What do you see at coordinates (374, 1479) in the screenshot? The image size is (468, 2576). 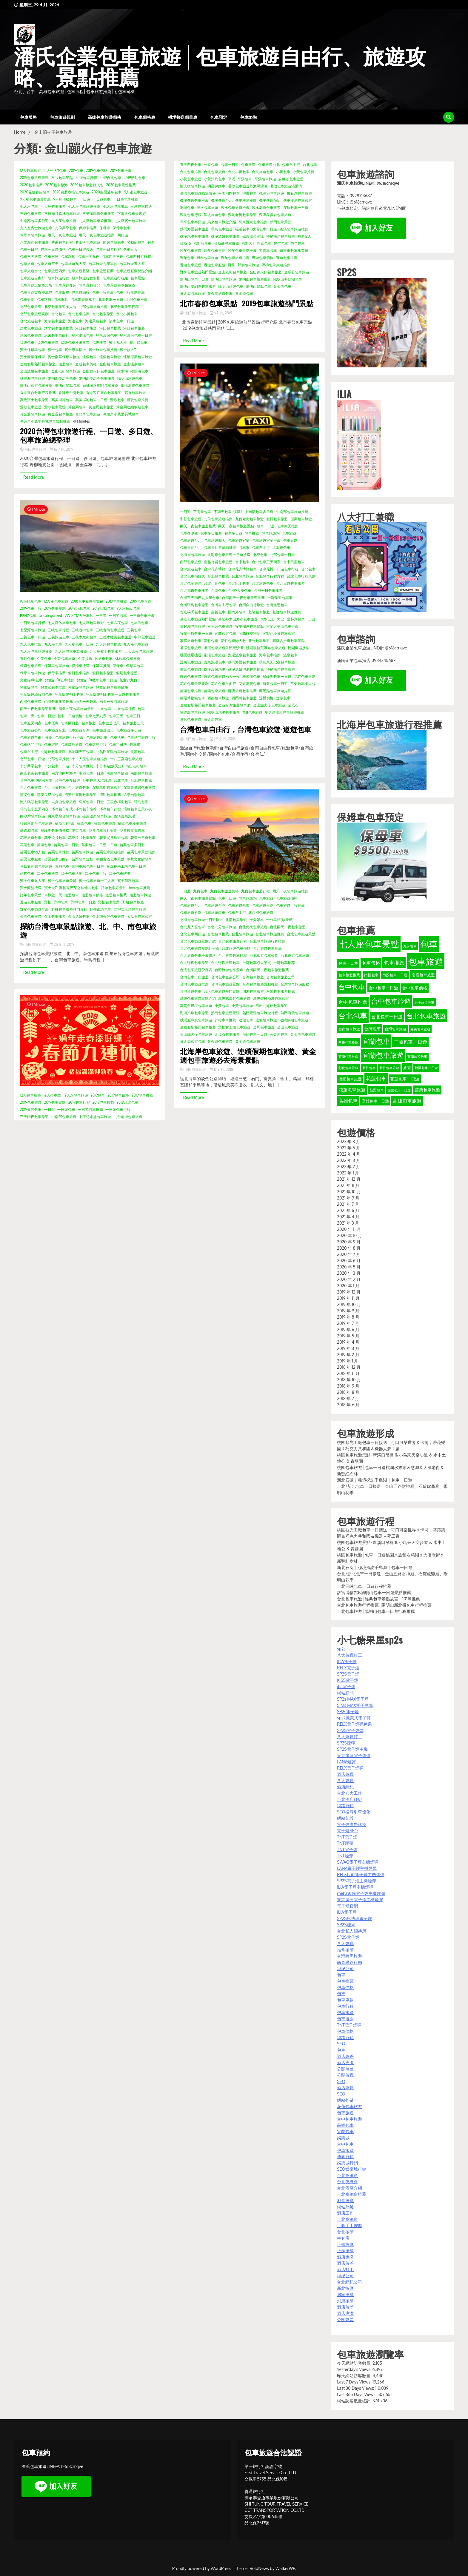 I see `新北石碇｜秘境探訪千島湖｜包車一日遊` at bounding box center [374, 1479].